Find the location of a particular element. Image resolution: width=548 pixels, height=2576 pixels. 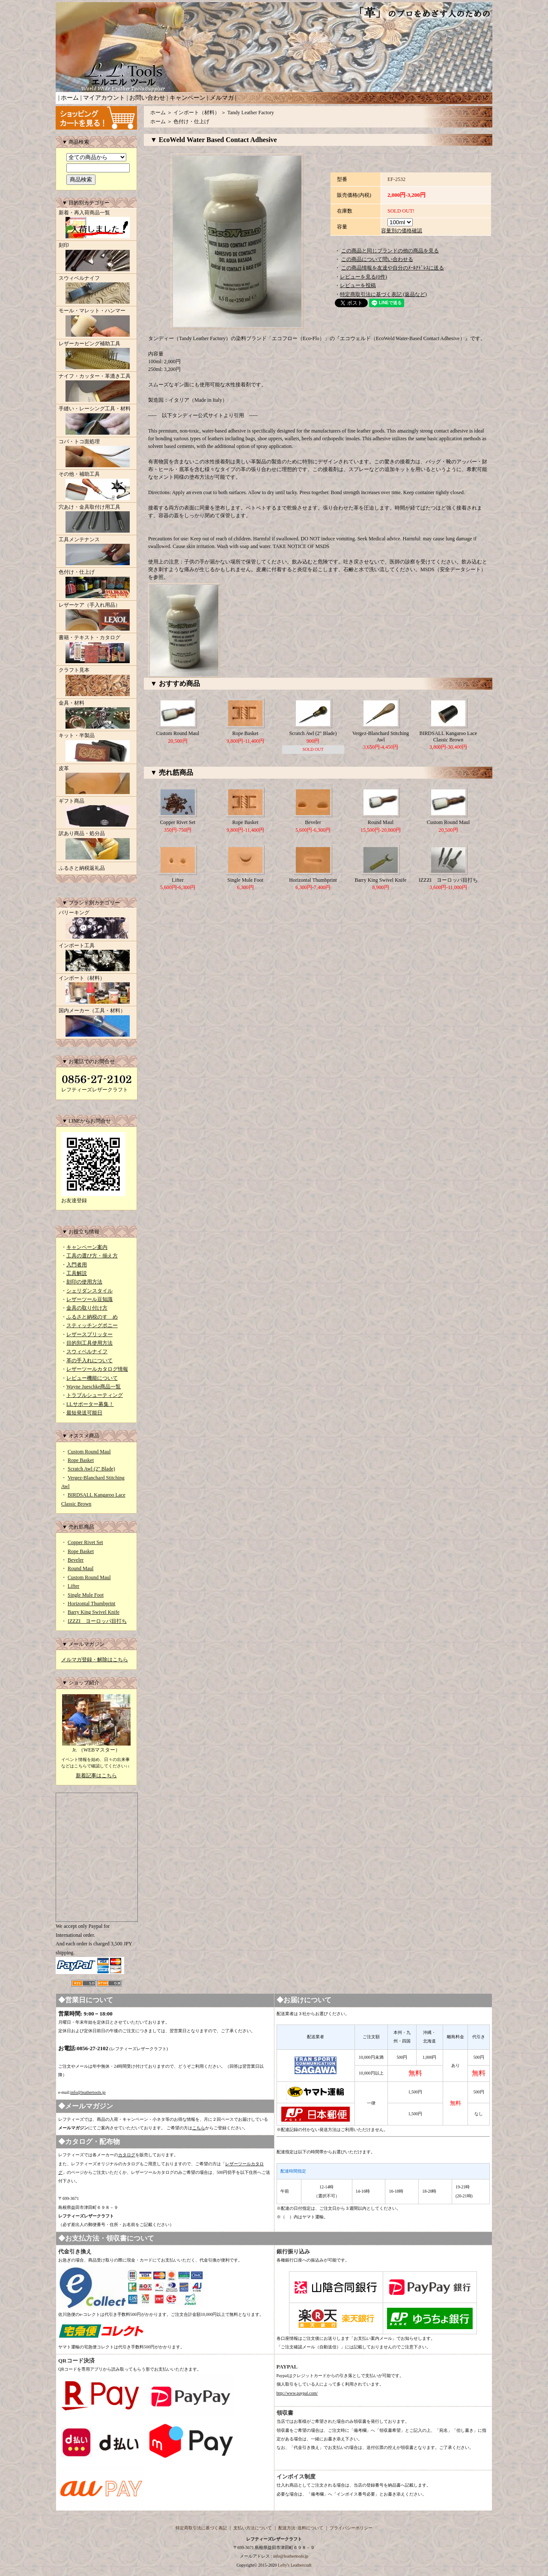

手縫い・レーシング工具・材料 is located at coordinates (96, 421).